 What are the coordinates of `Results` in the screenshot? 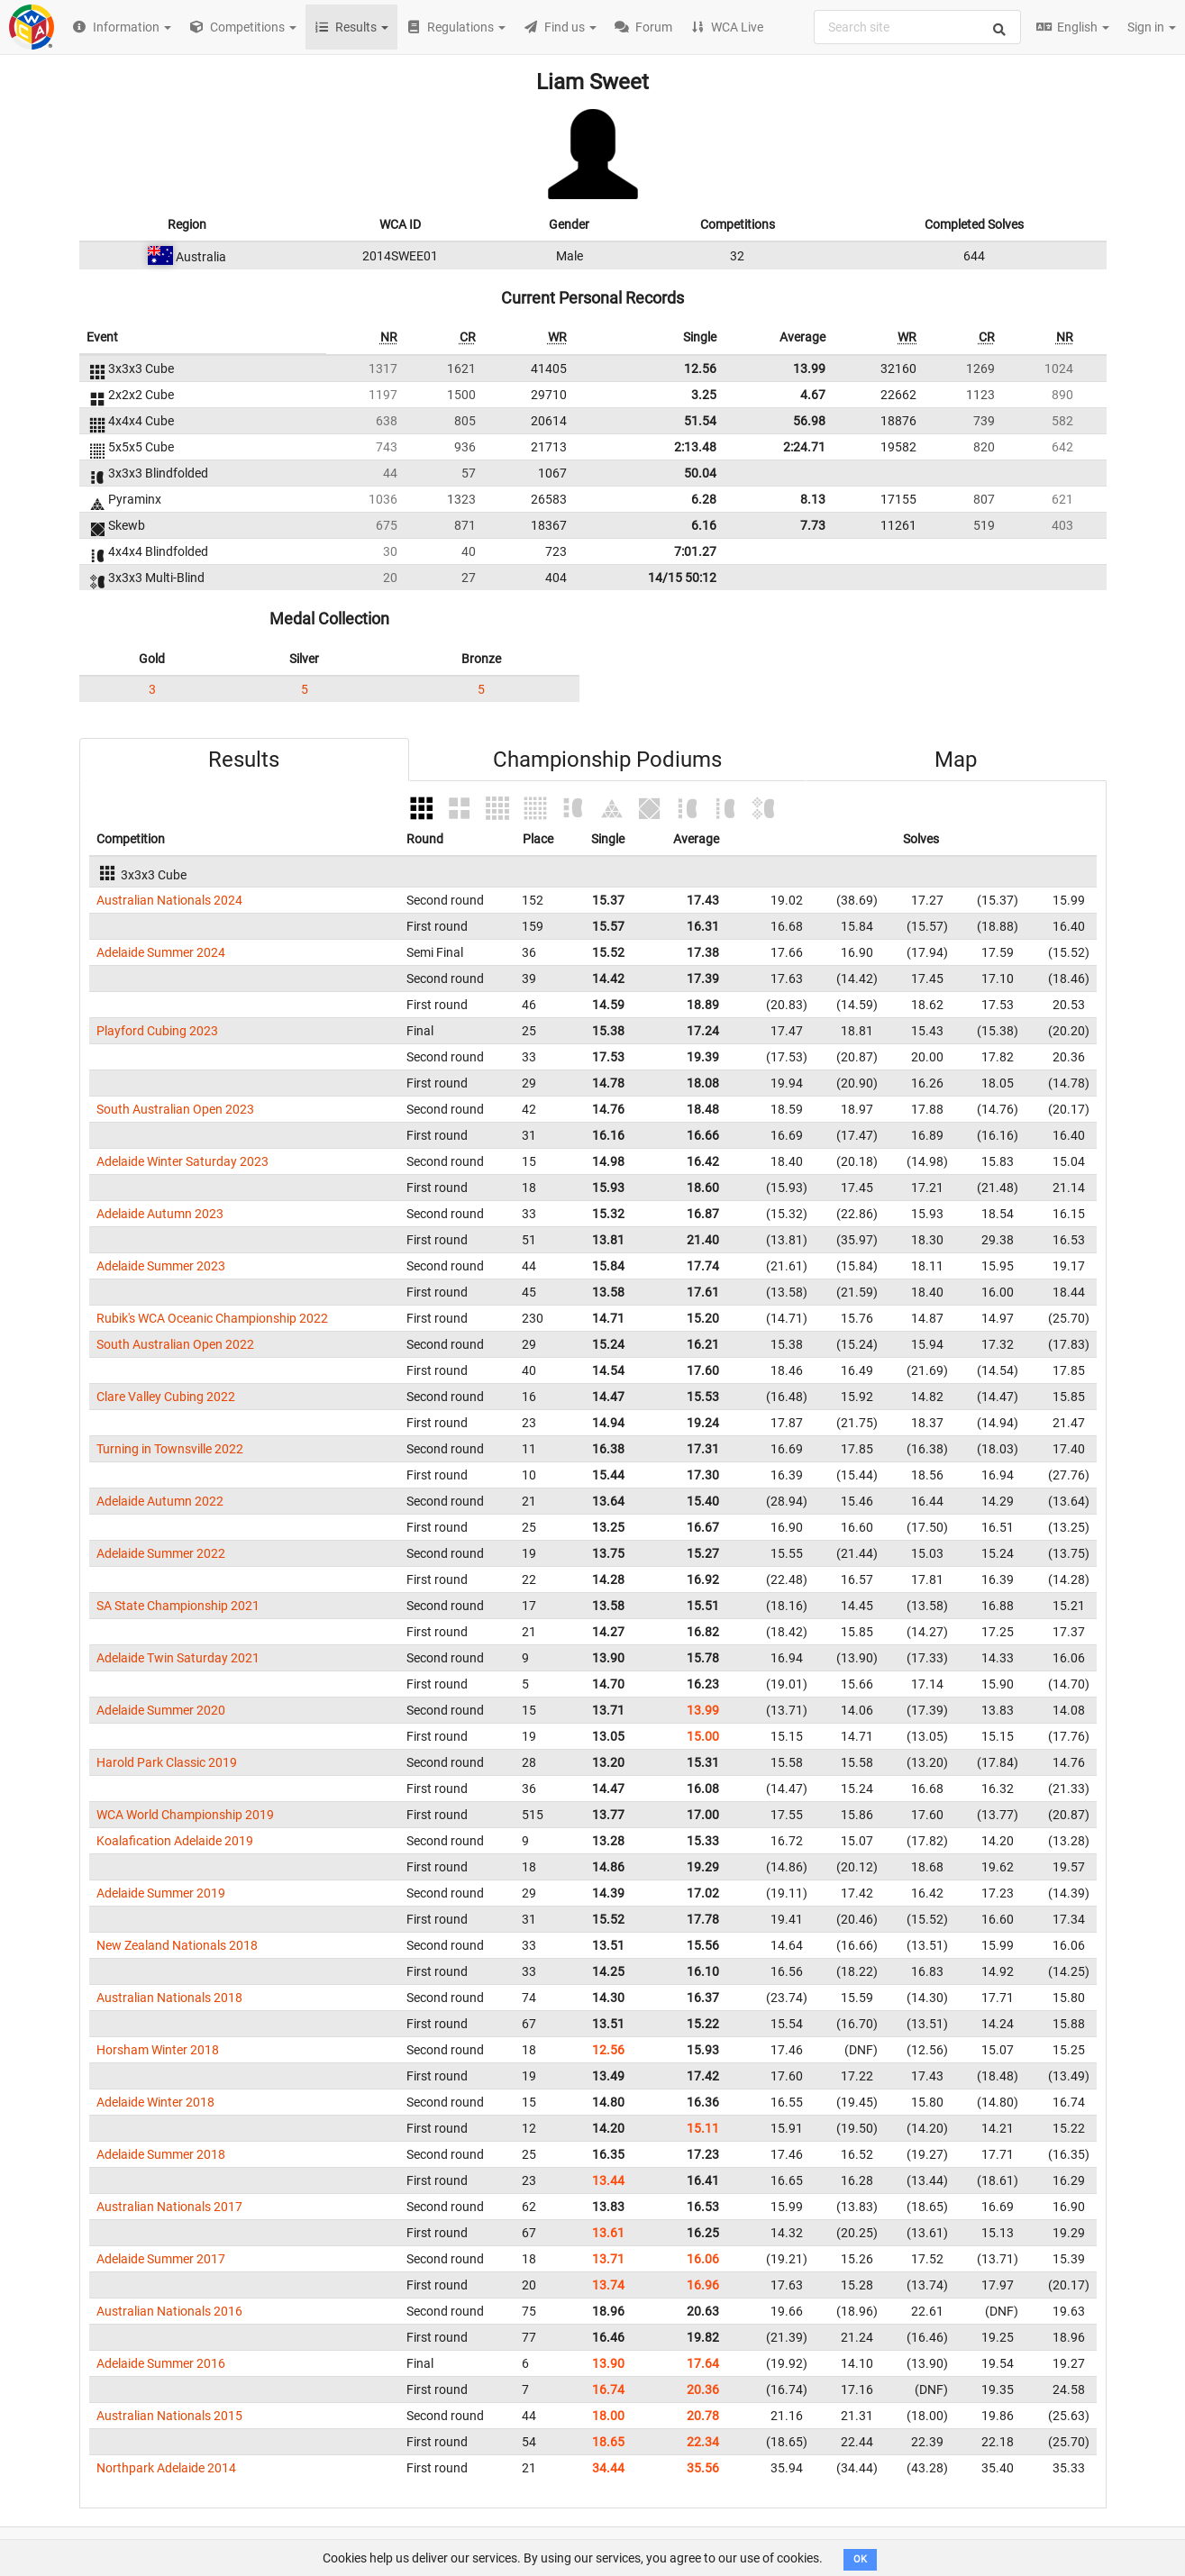 It's located at (243, 759).